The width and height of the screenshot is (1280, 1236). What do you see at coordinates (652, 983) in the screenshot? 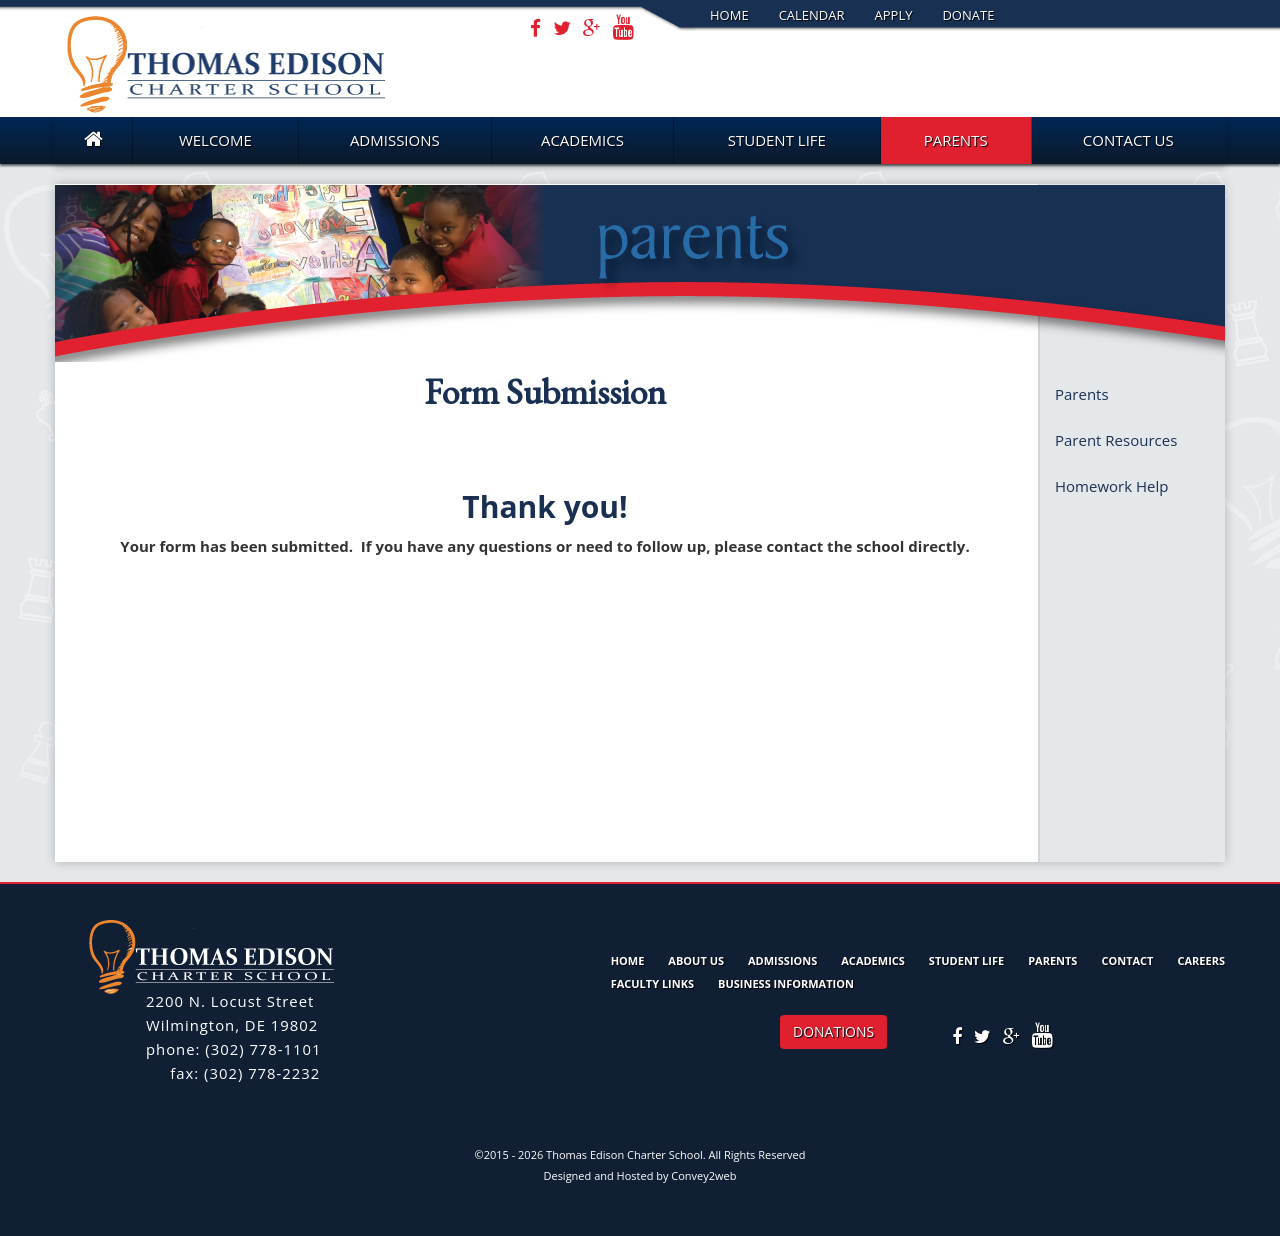
I see `Faculty Links` at bounding box center [652, 983].